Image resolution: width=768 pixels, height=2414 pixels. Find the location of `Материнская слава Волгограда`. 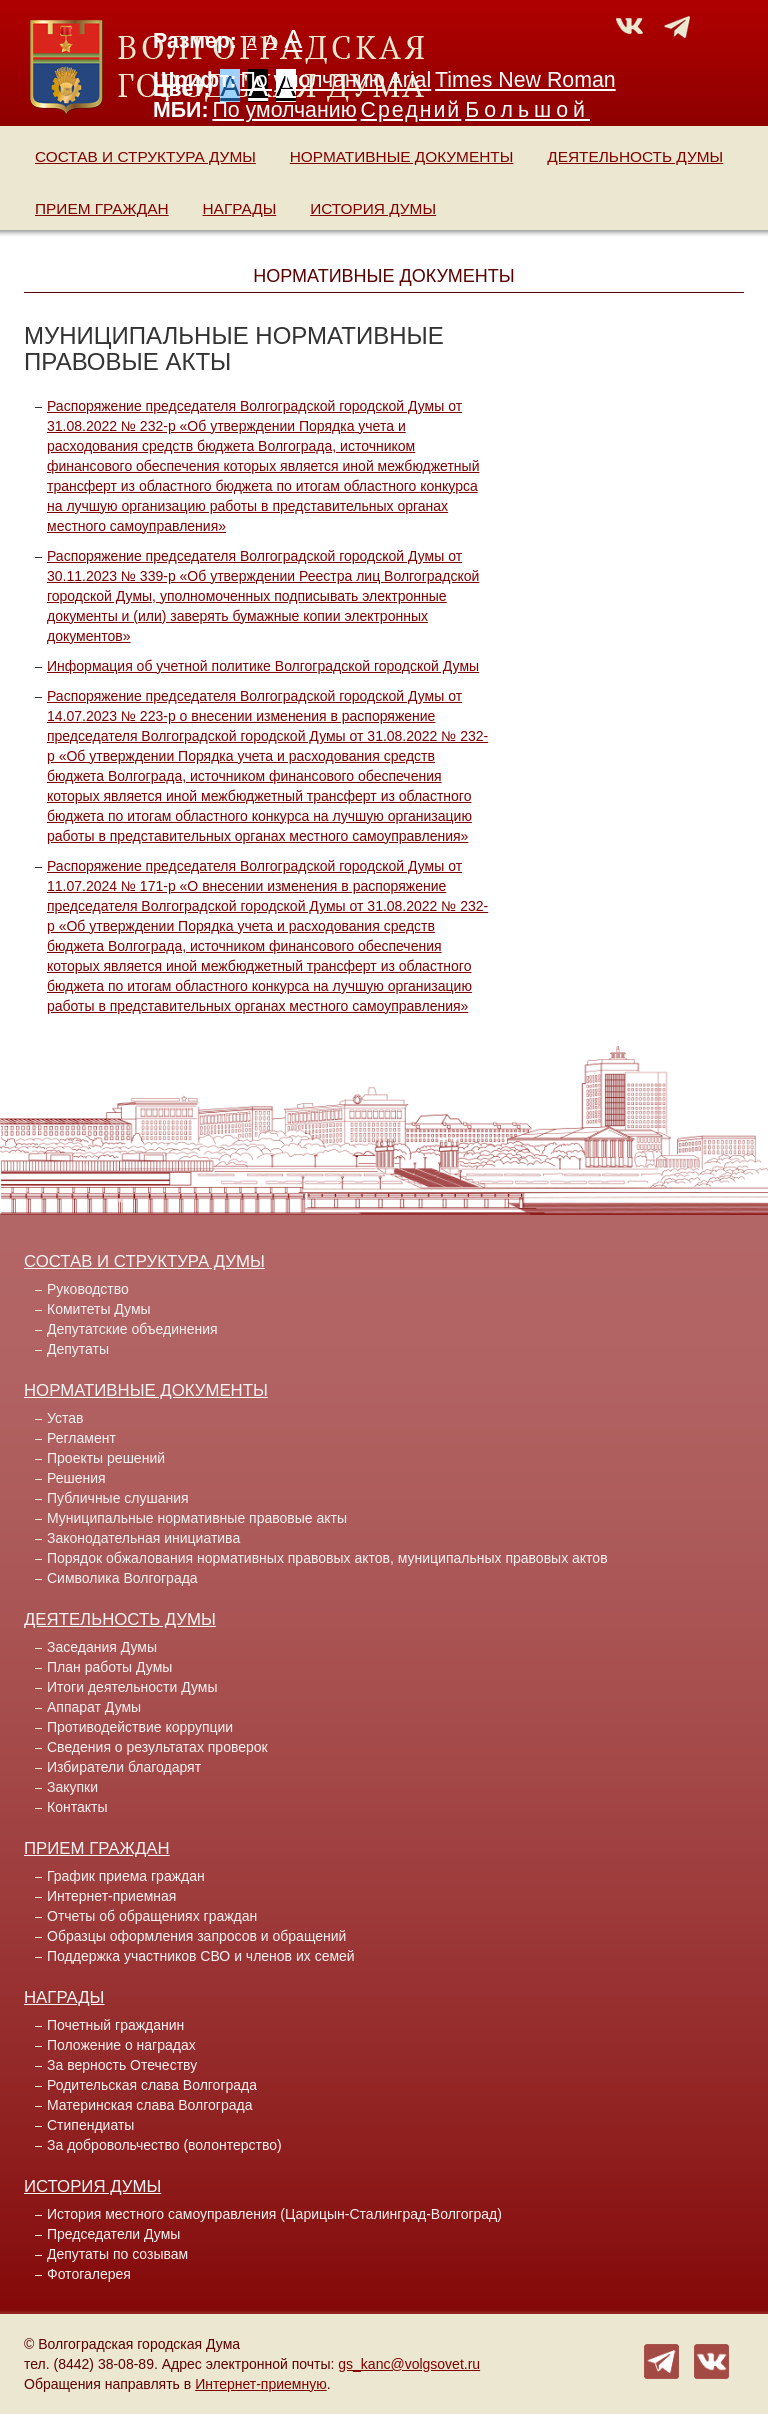

Материнская слава Волгограда is located at coordinates (149, 2105).